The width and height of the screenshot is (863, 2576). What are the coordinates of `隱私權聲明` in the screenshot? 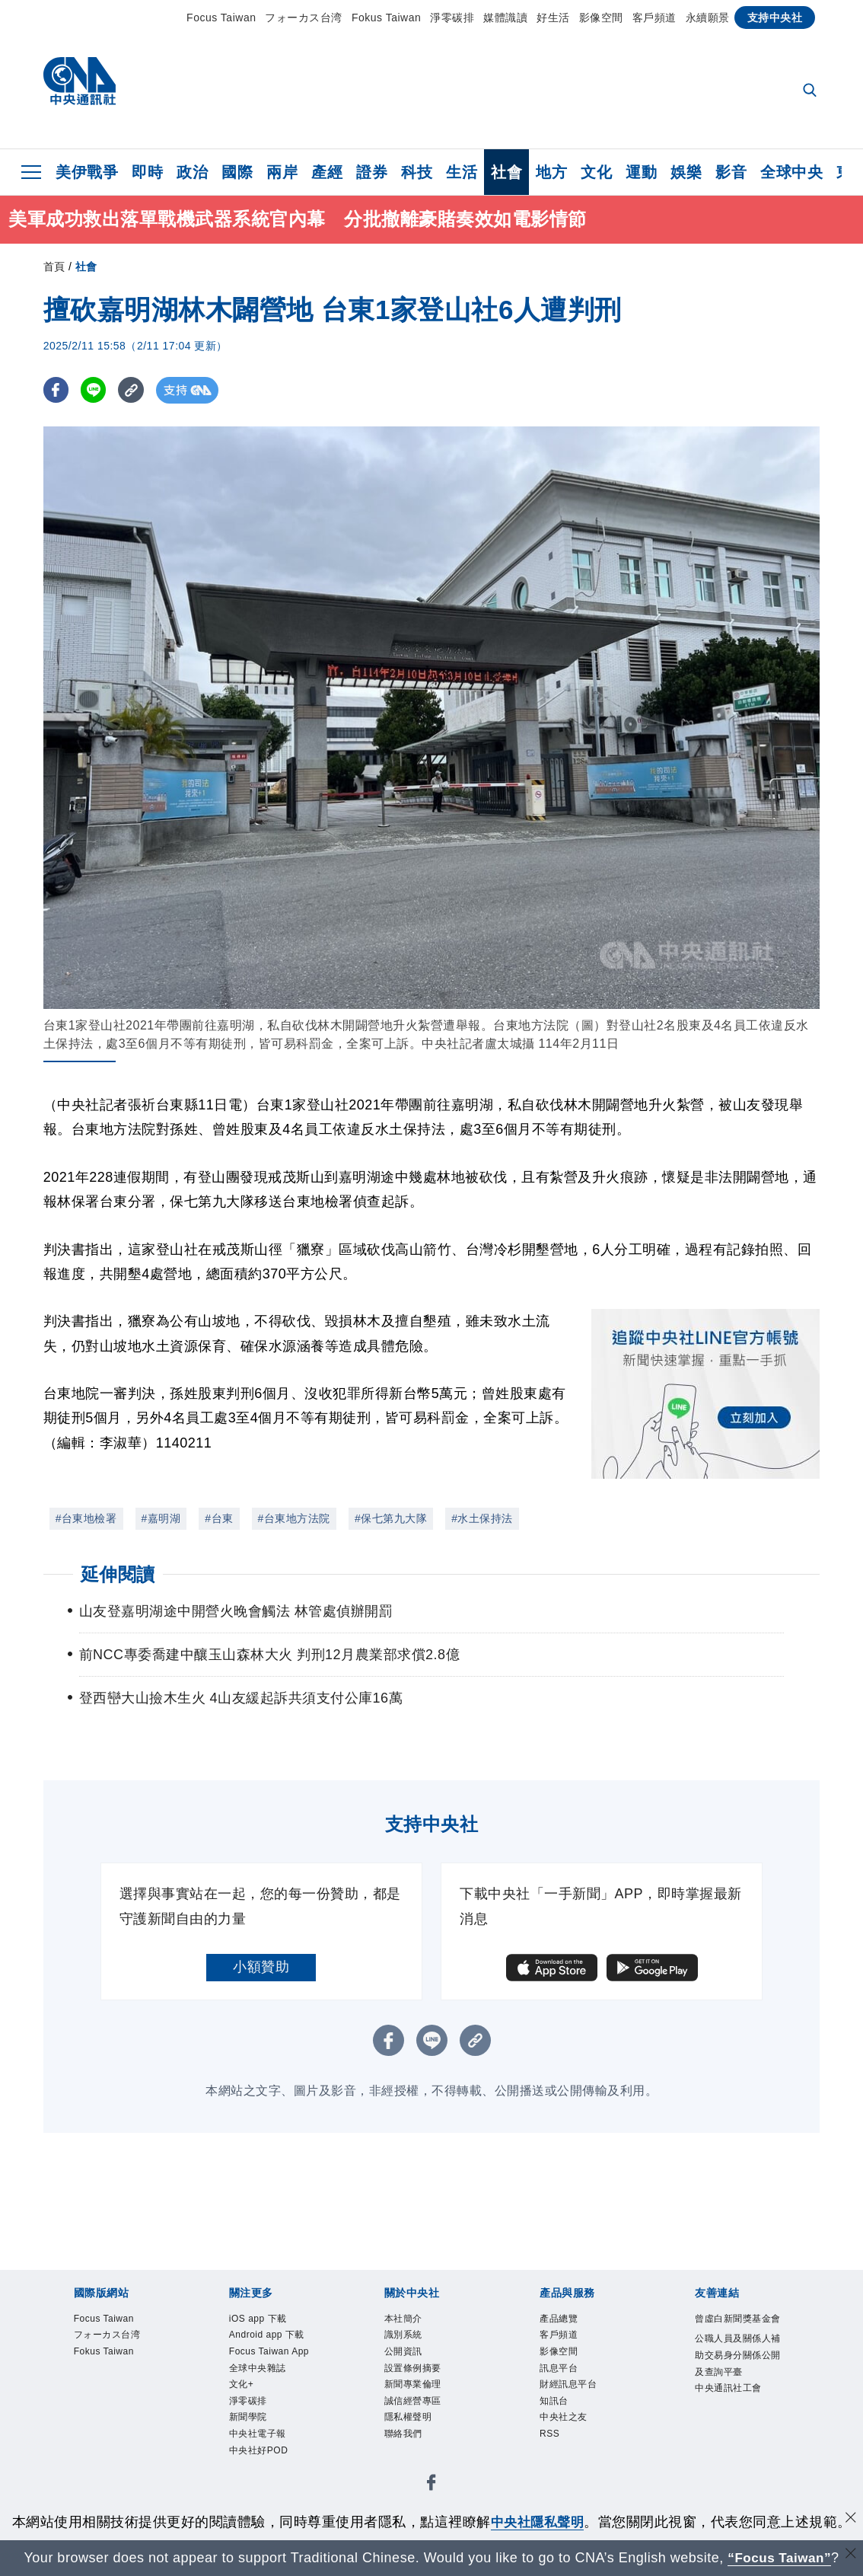 It's located at (419, 2444).